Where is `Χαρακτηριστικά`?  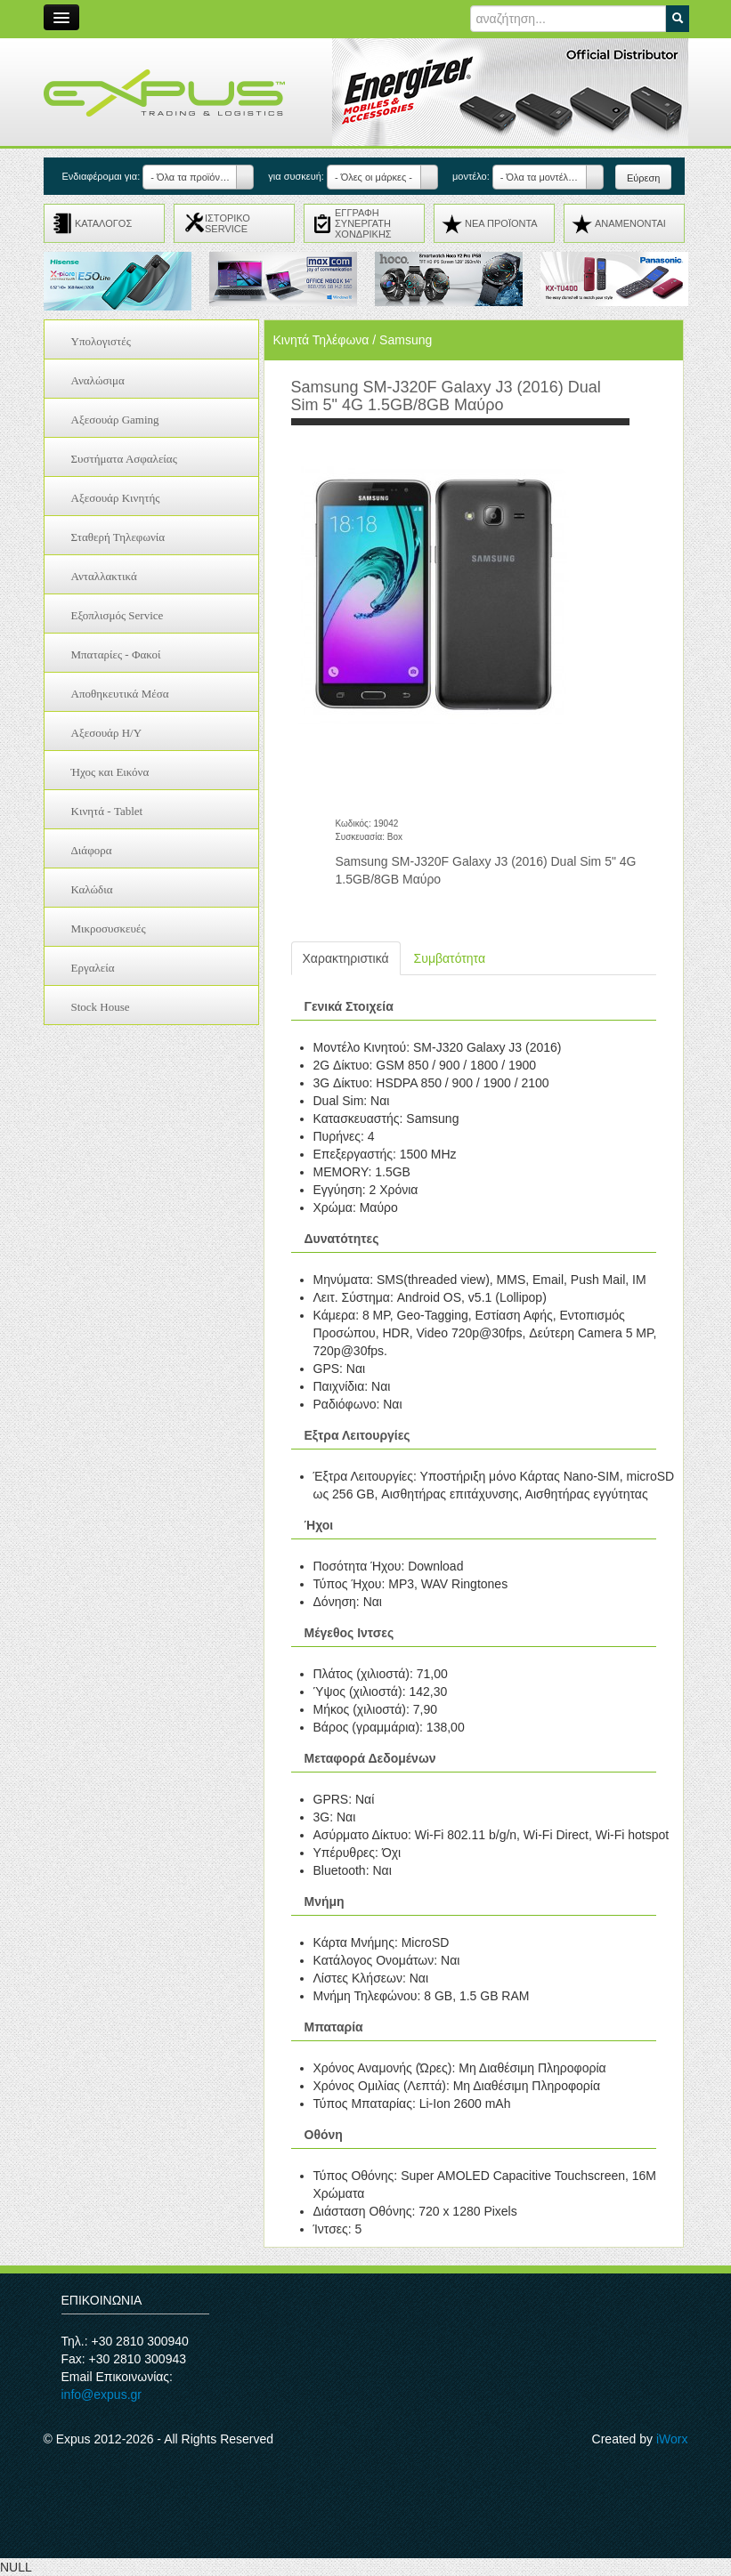 Χαρακτηριστικά is located at coordinates (346, 958).